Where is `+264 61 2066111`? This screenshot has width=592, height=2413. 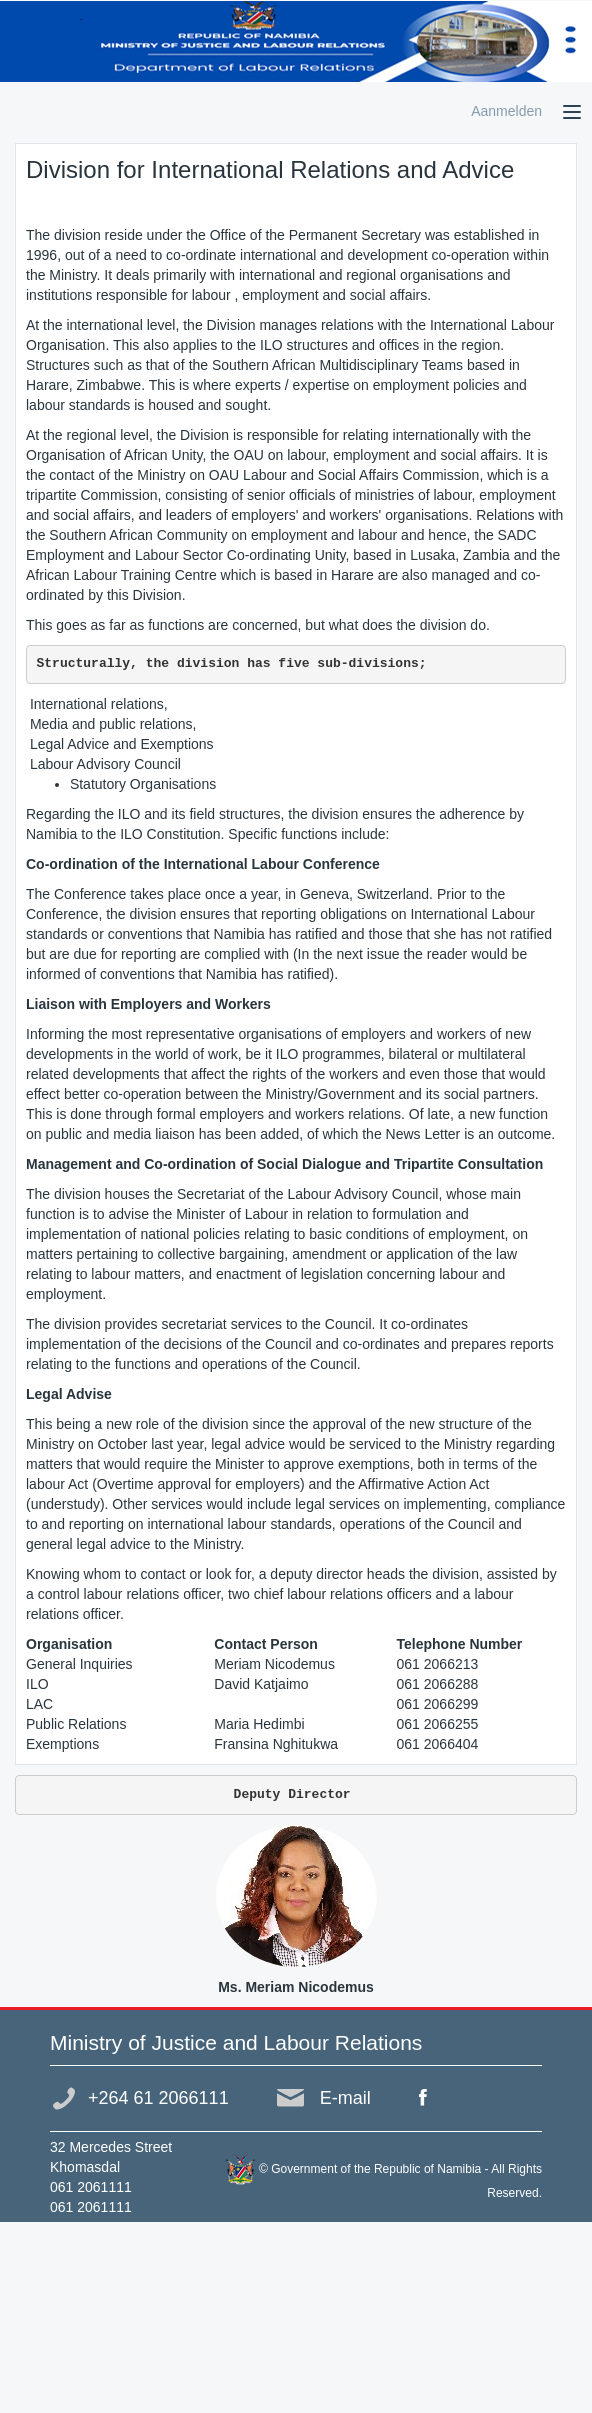 +264 61 2066111 is located at coordinates (158, 2098).